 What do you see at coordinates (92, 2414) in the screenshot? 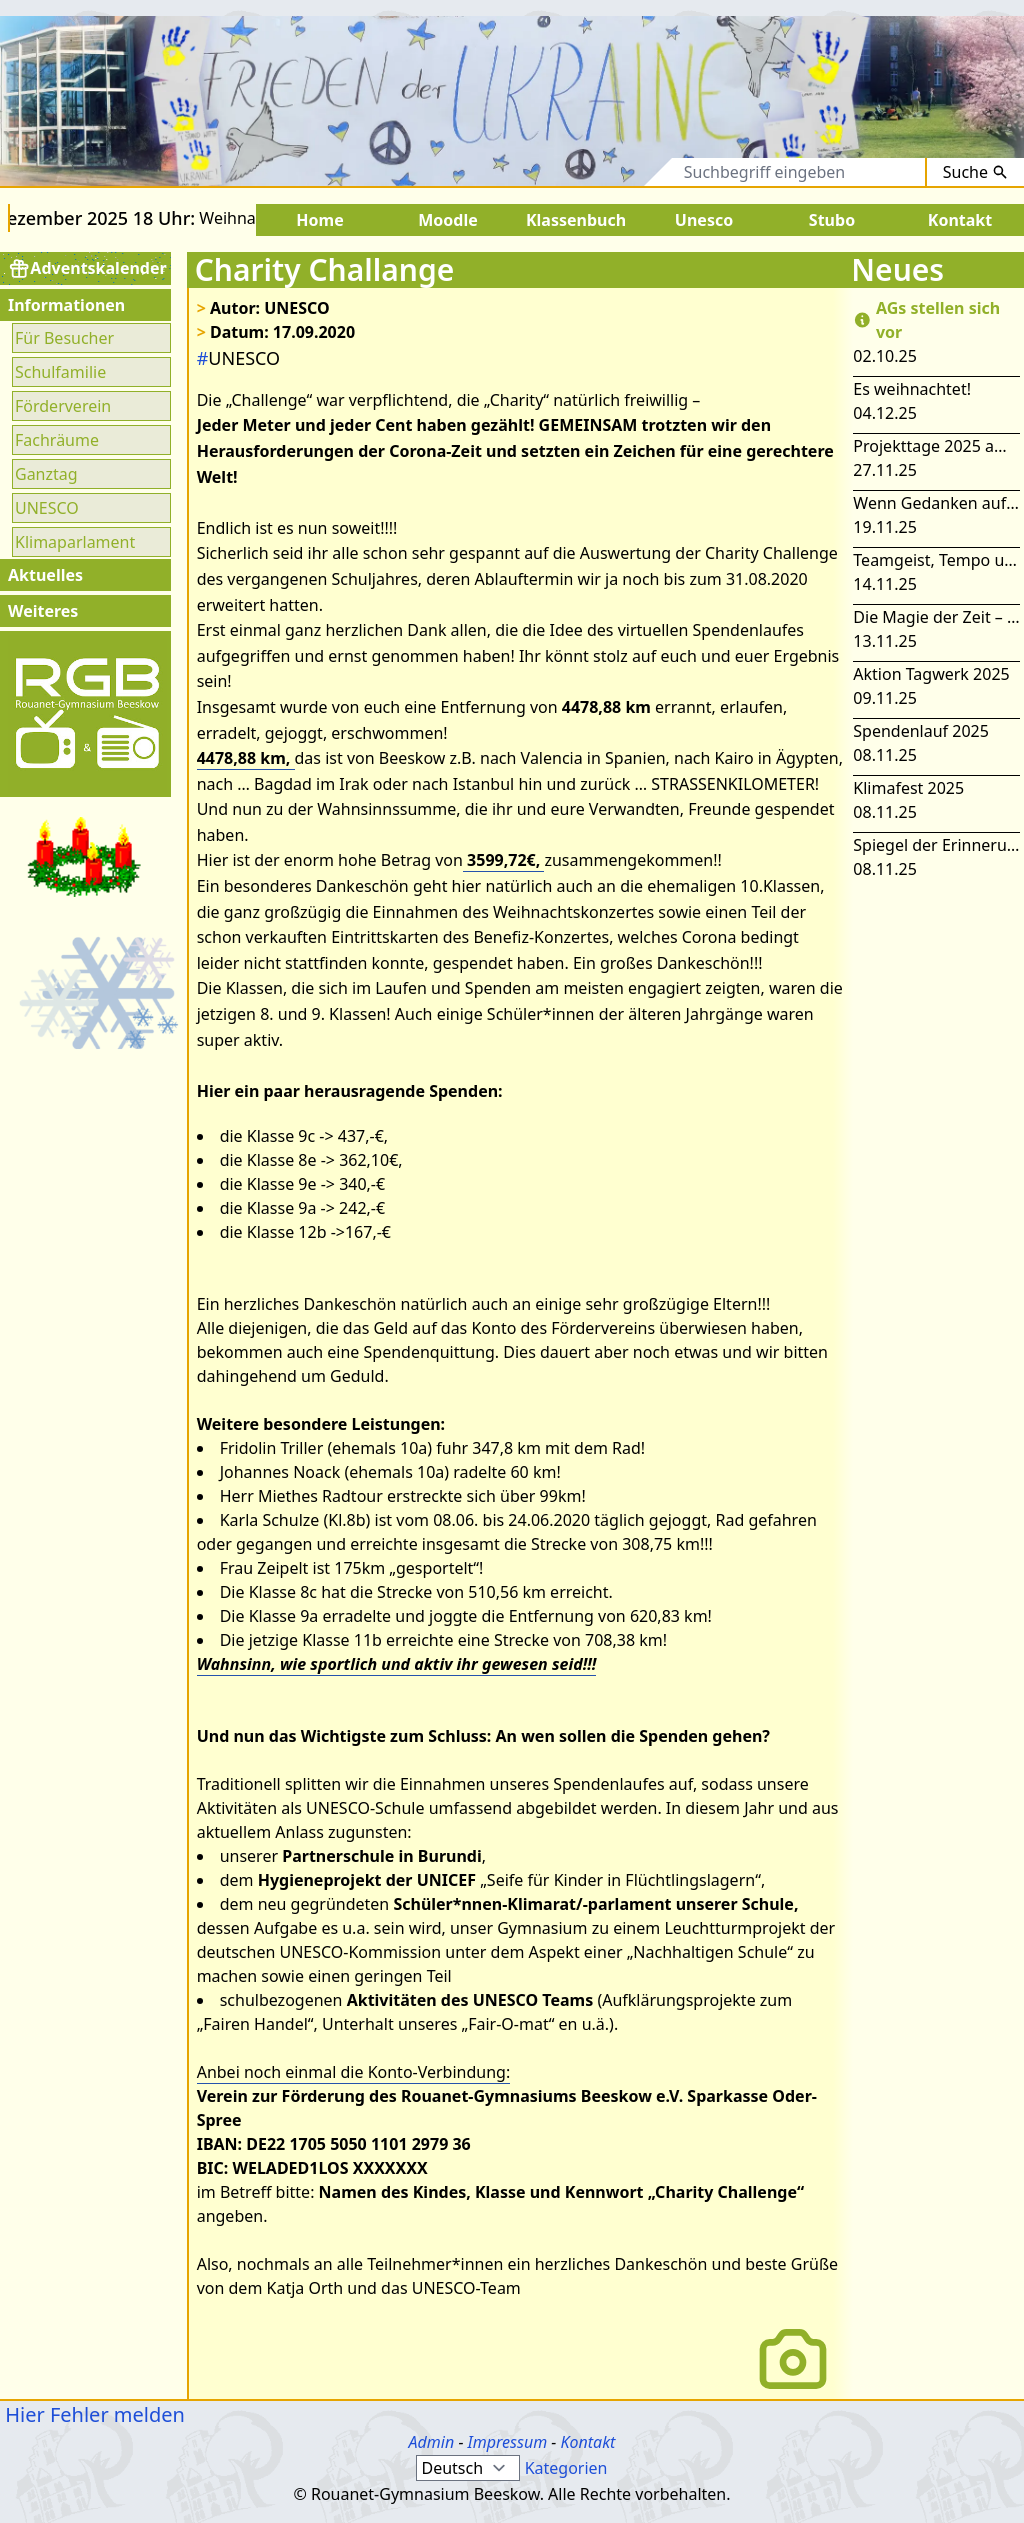
I see `Hier Fehler melden` at bounding box center [92, 2414].